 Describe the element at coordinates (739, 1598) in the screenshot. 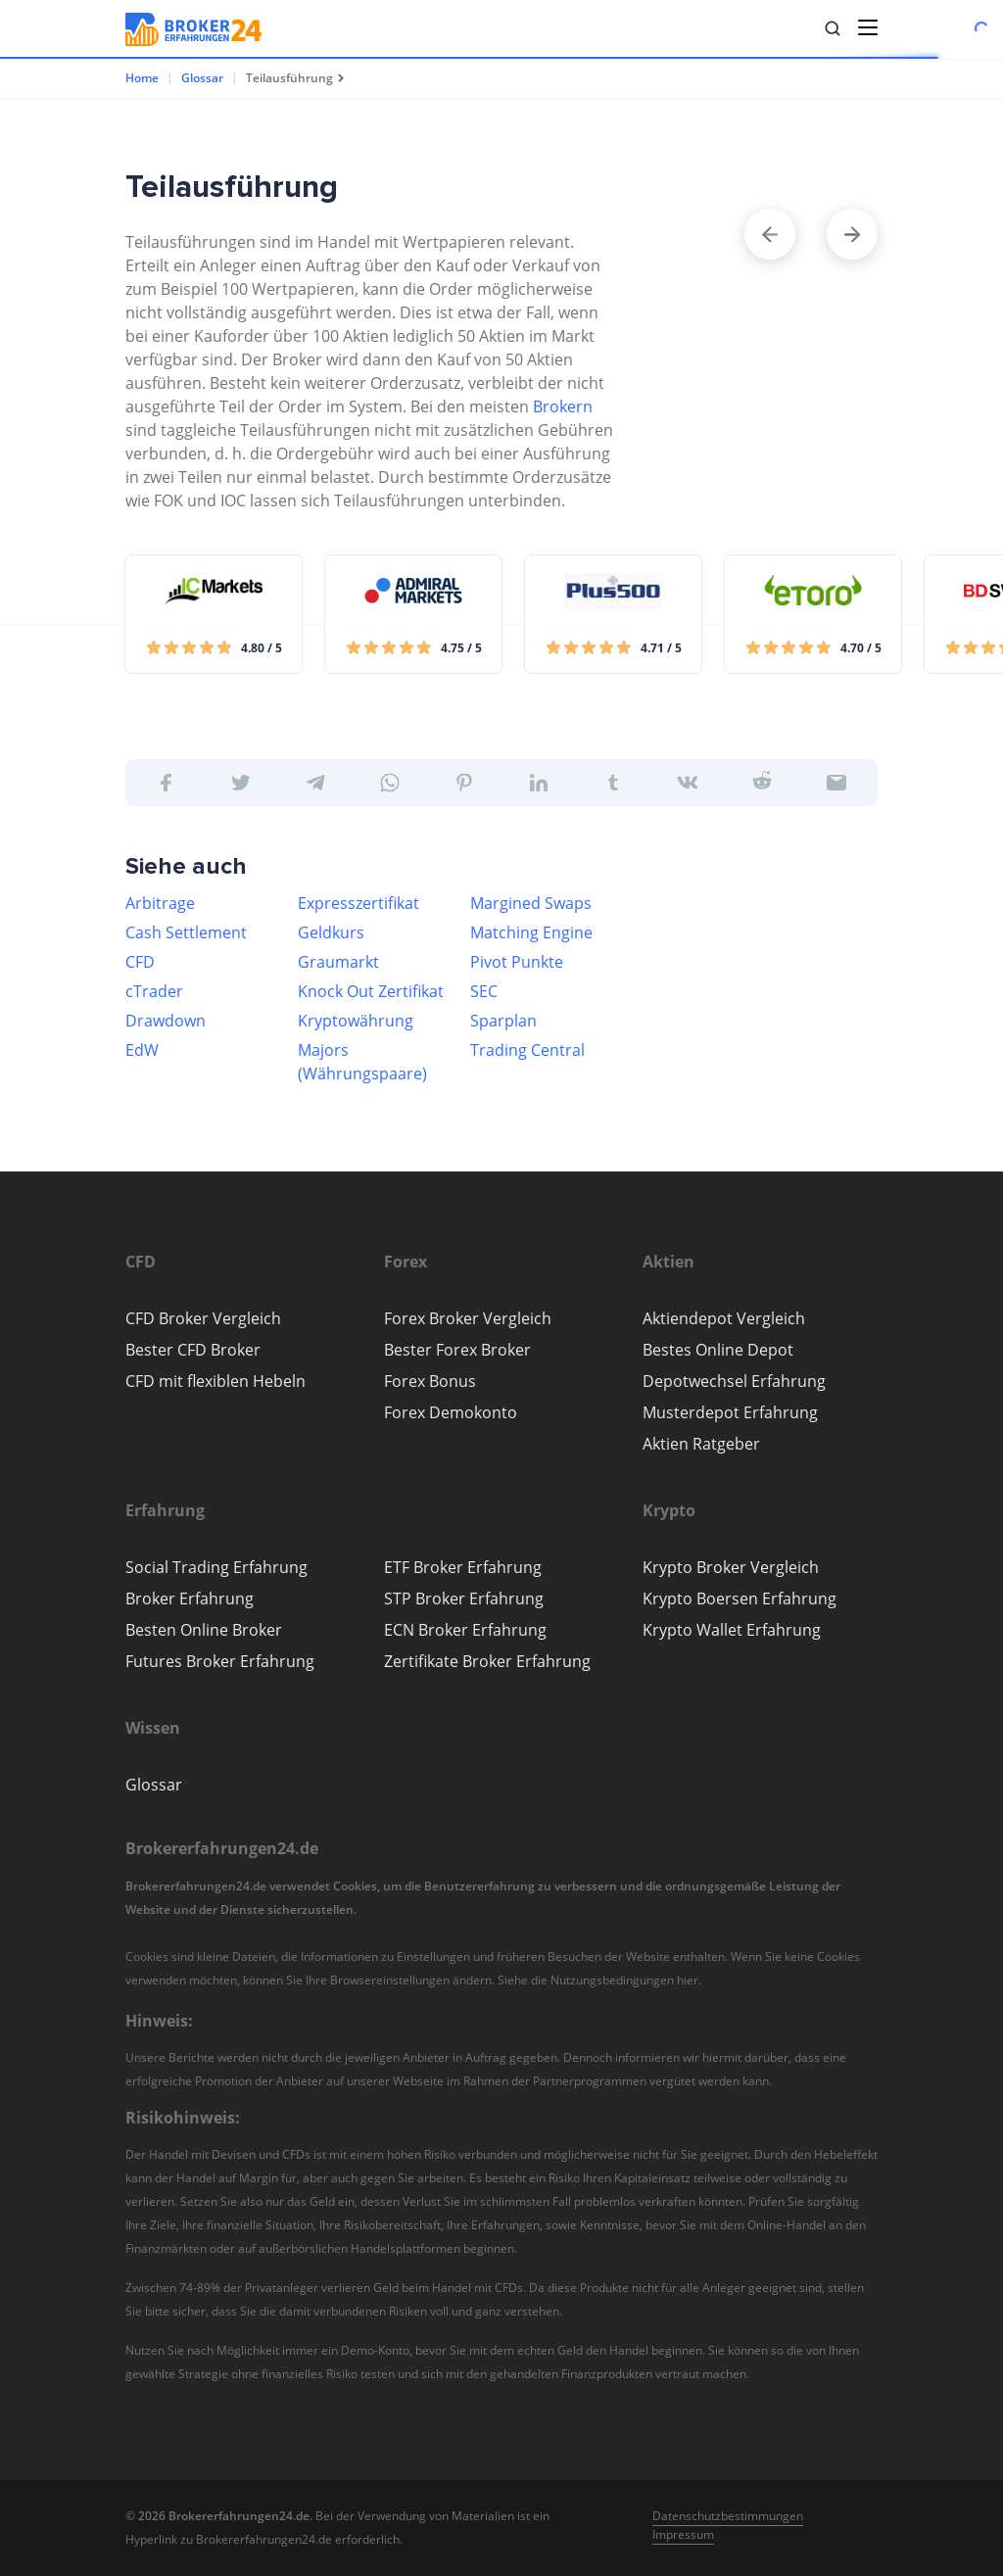

I see `Krypto Boersen Erfahrung` at that location.